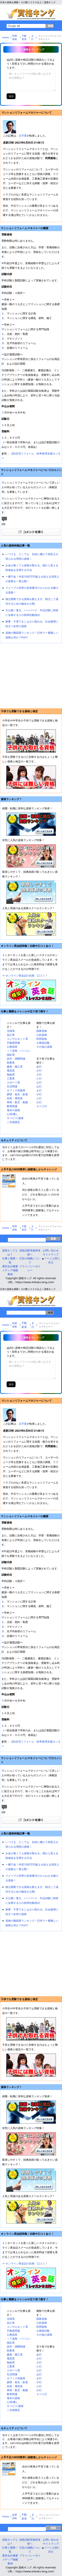 This screenshot has width=62, height=2576. I want to click on お問い合わせ, so click(51, 1250).